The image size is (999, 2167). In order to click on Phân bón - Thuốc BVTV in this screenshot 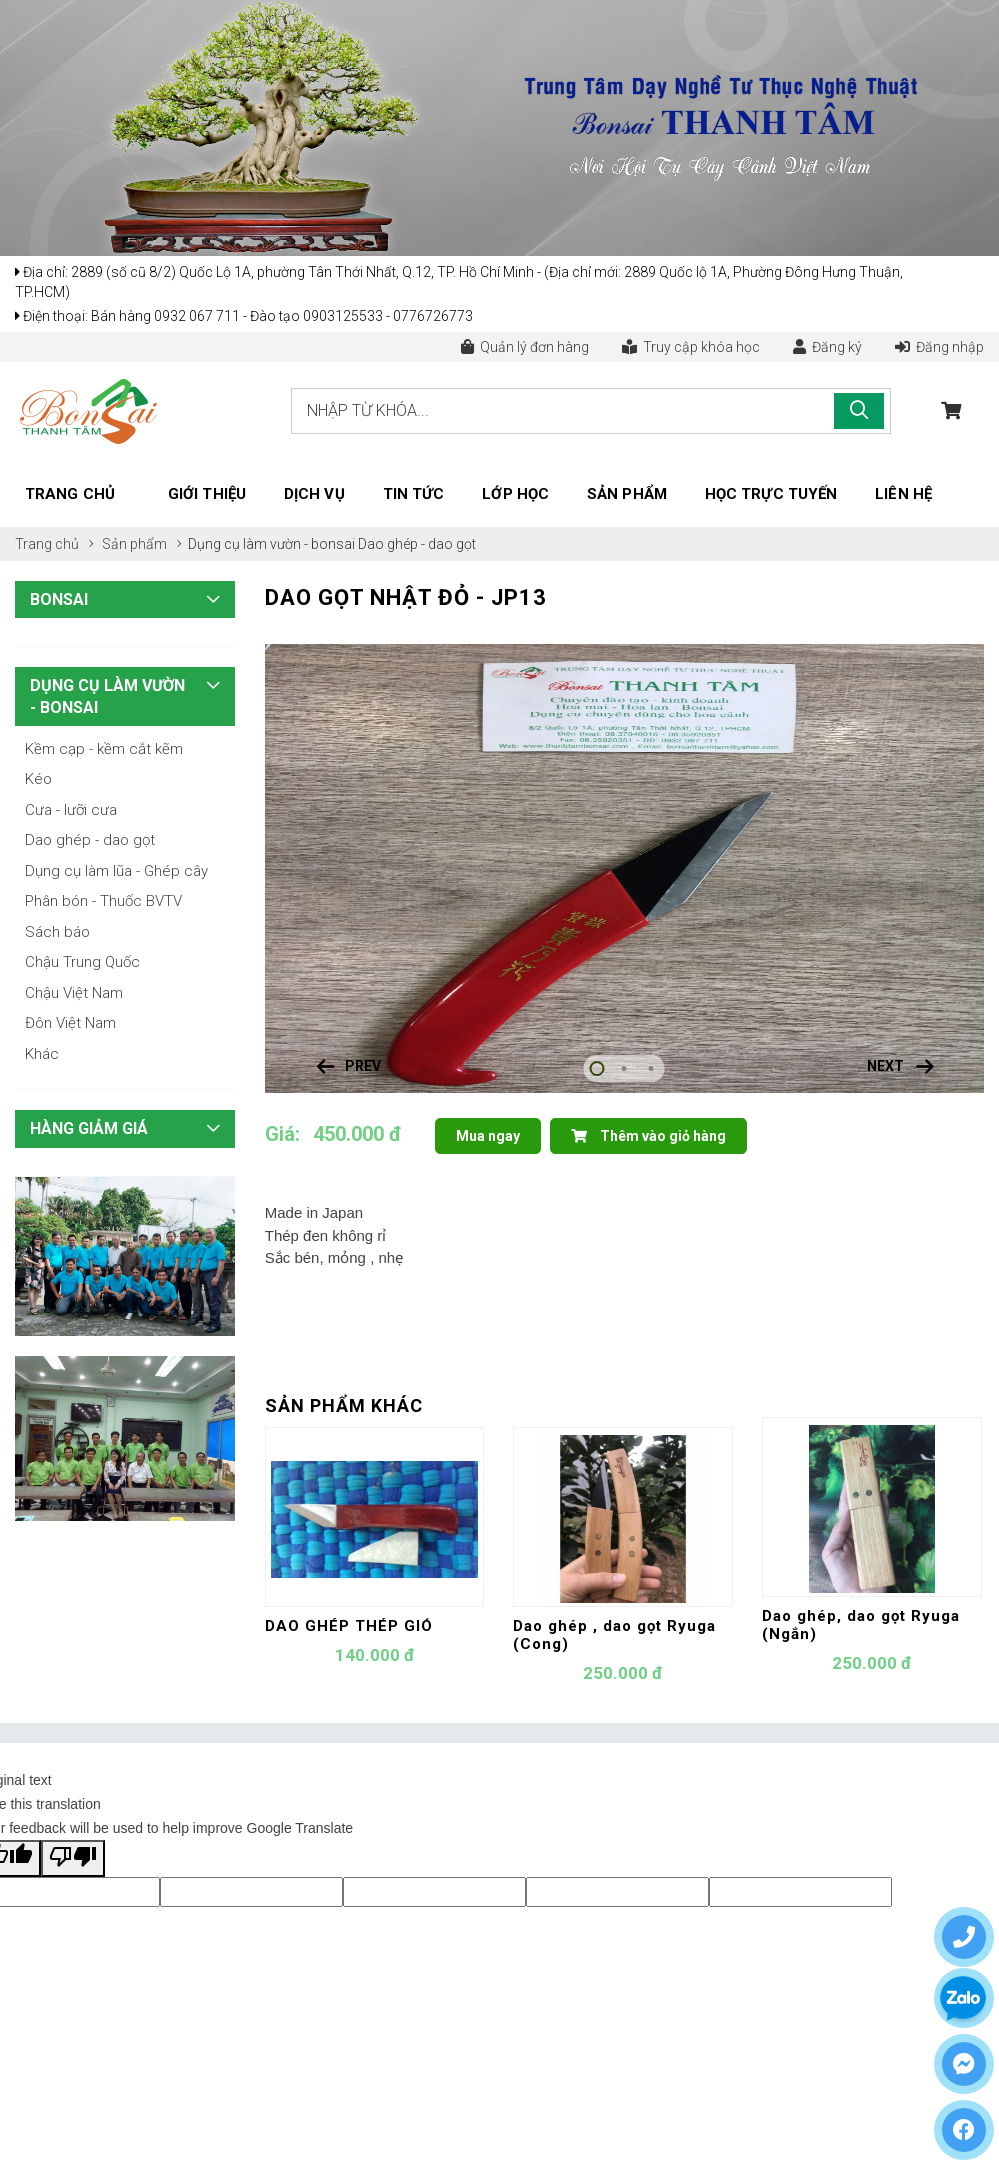, I will do `click(103, 901)`.